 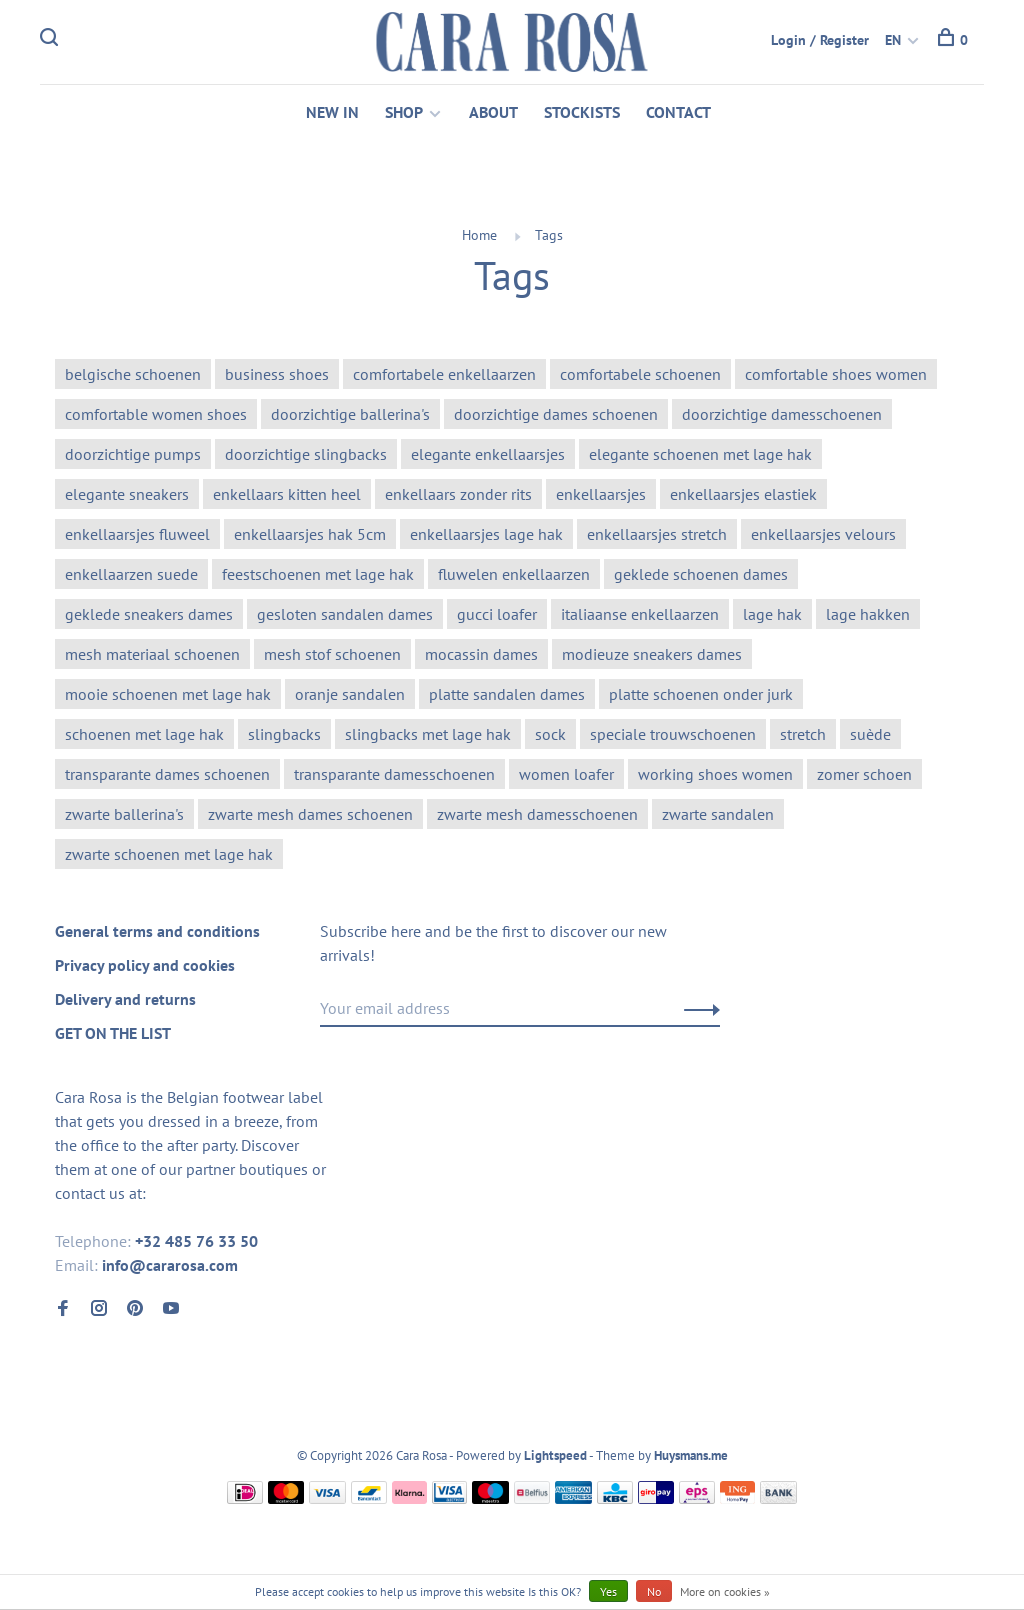 What do you see at coordinates (137, 534) in the screenshot?
I see `enkellaarsjes fluweel` at bounding box center [137, 534].